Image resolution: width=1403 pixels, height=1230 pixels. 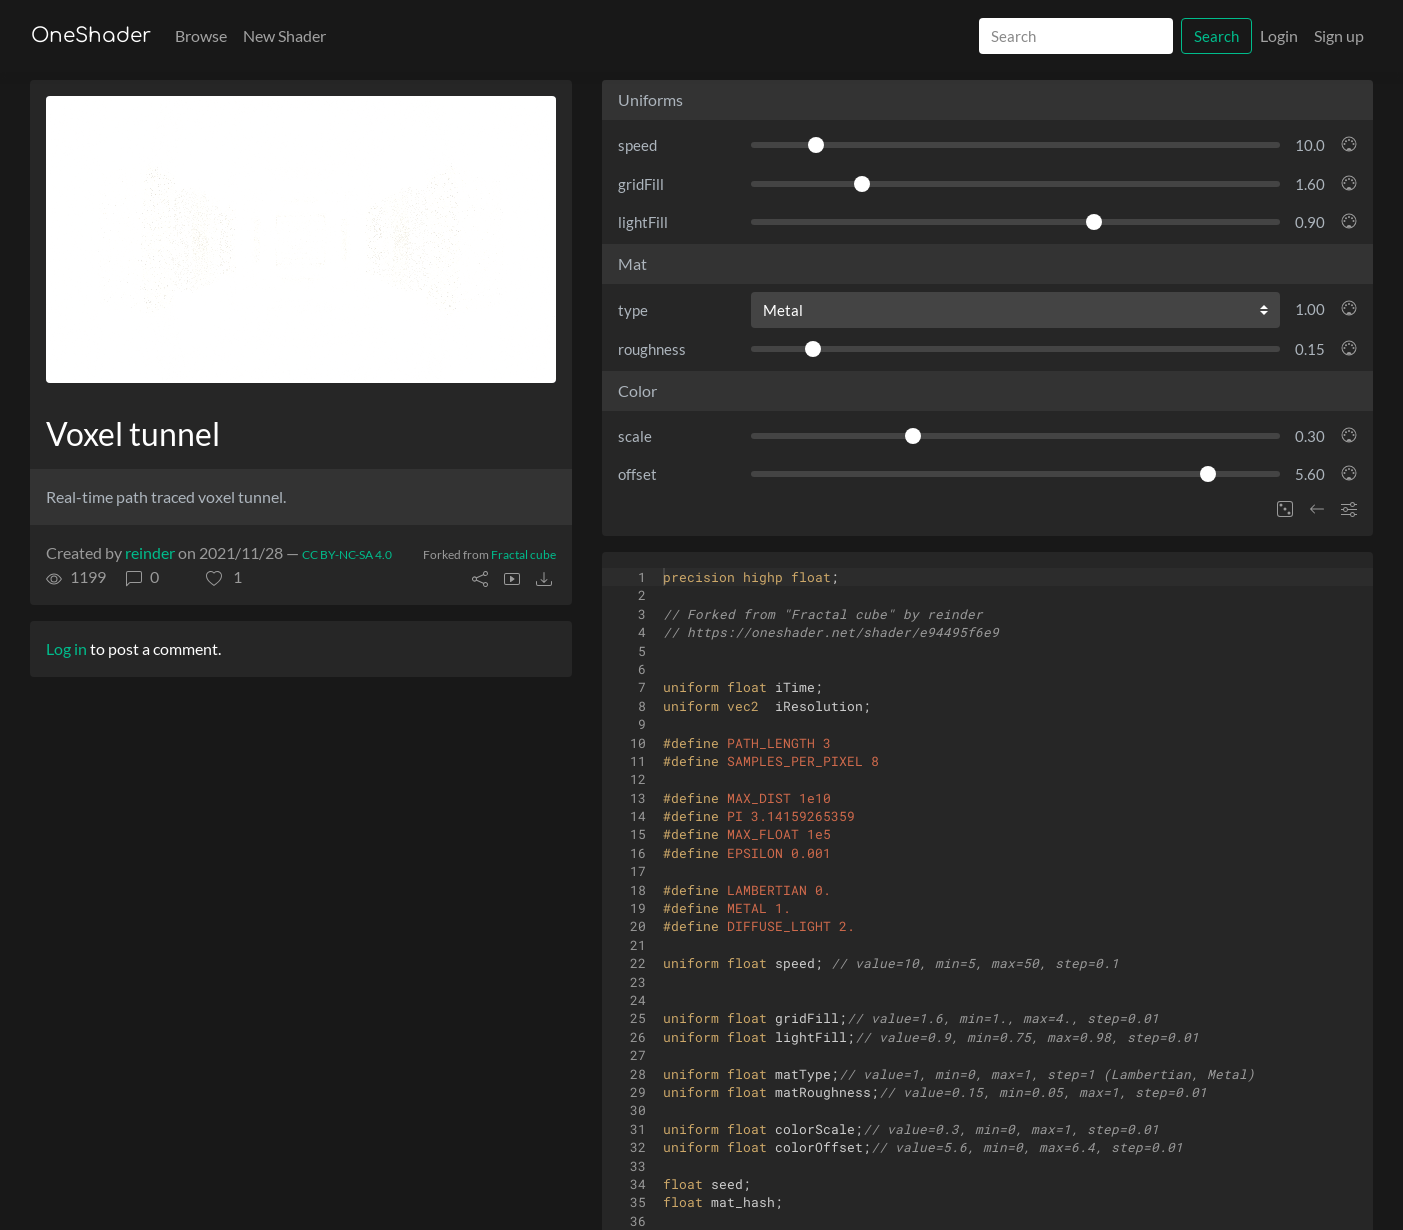 I want to click on OneShader, so click(x=91, y=35).